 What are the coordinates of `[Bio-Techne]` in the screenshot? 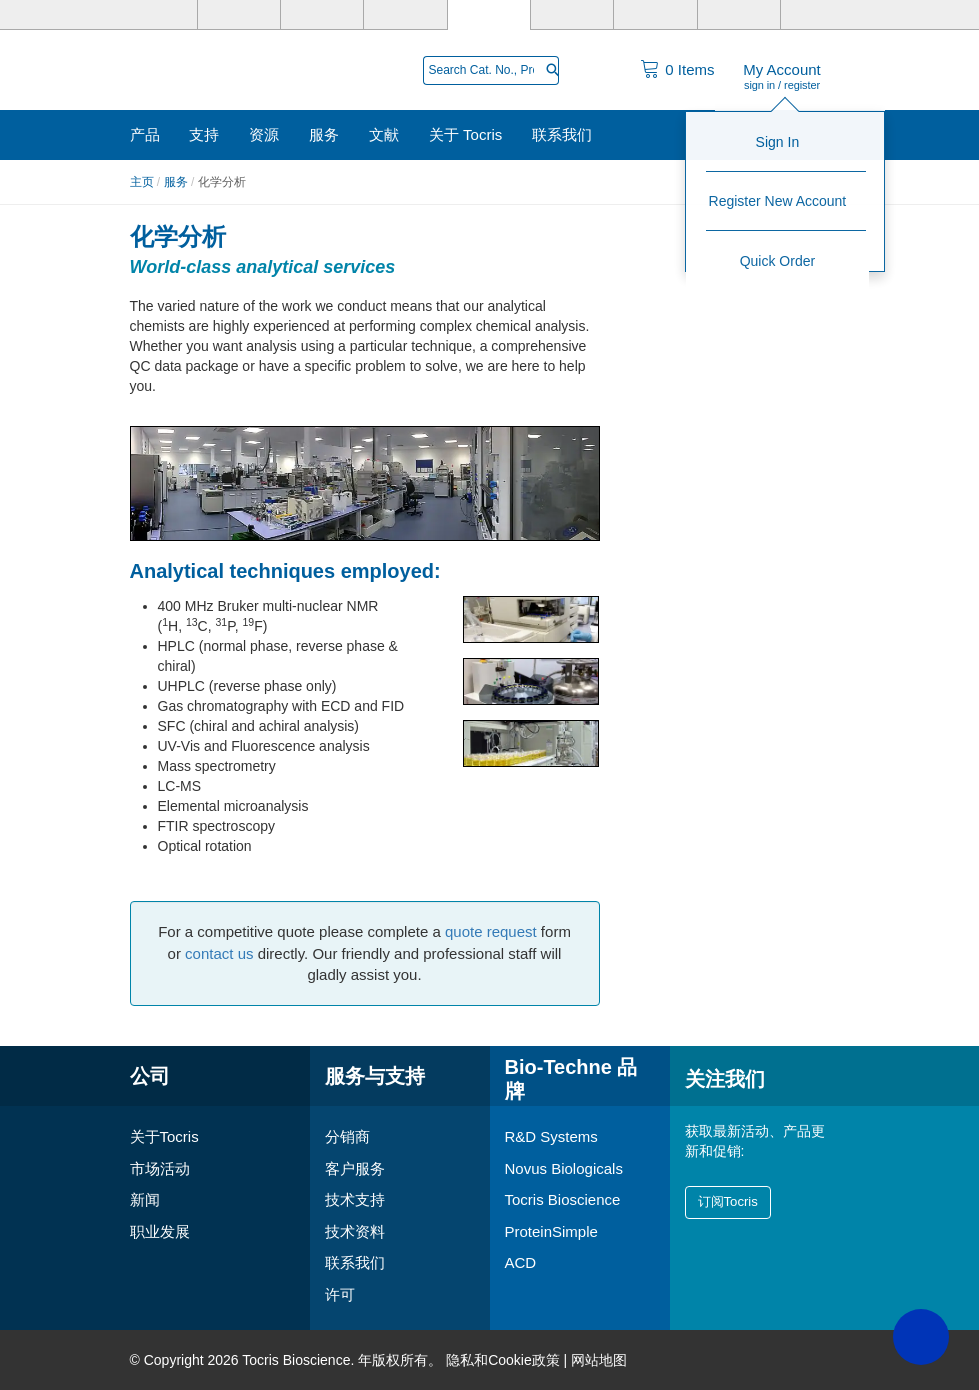 It's located at (156, 15).